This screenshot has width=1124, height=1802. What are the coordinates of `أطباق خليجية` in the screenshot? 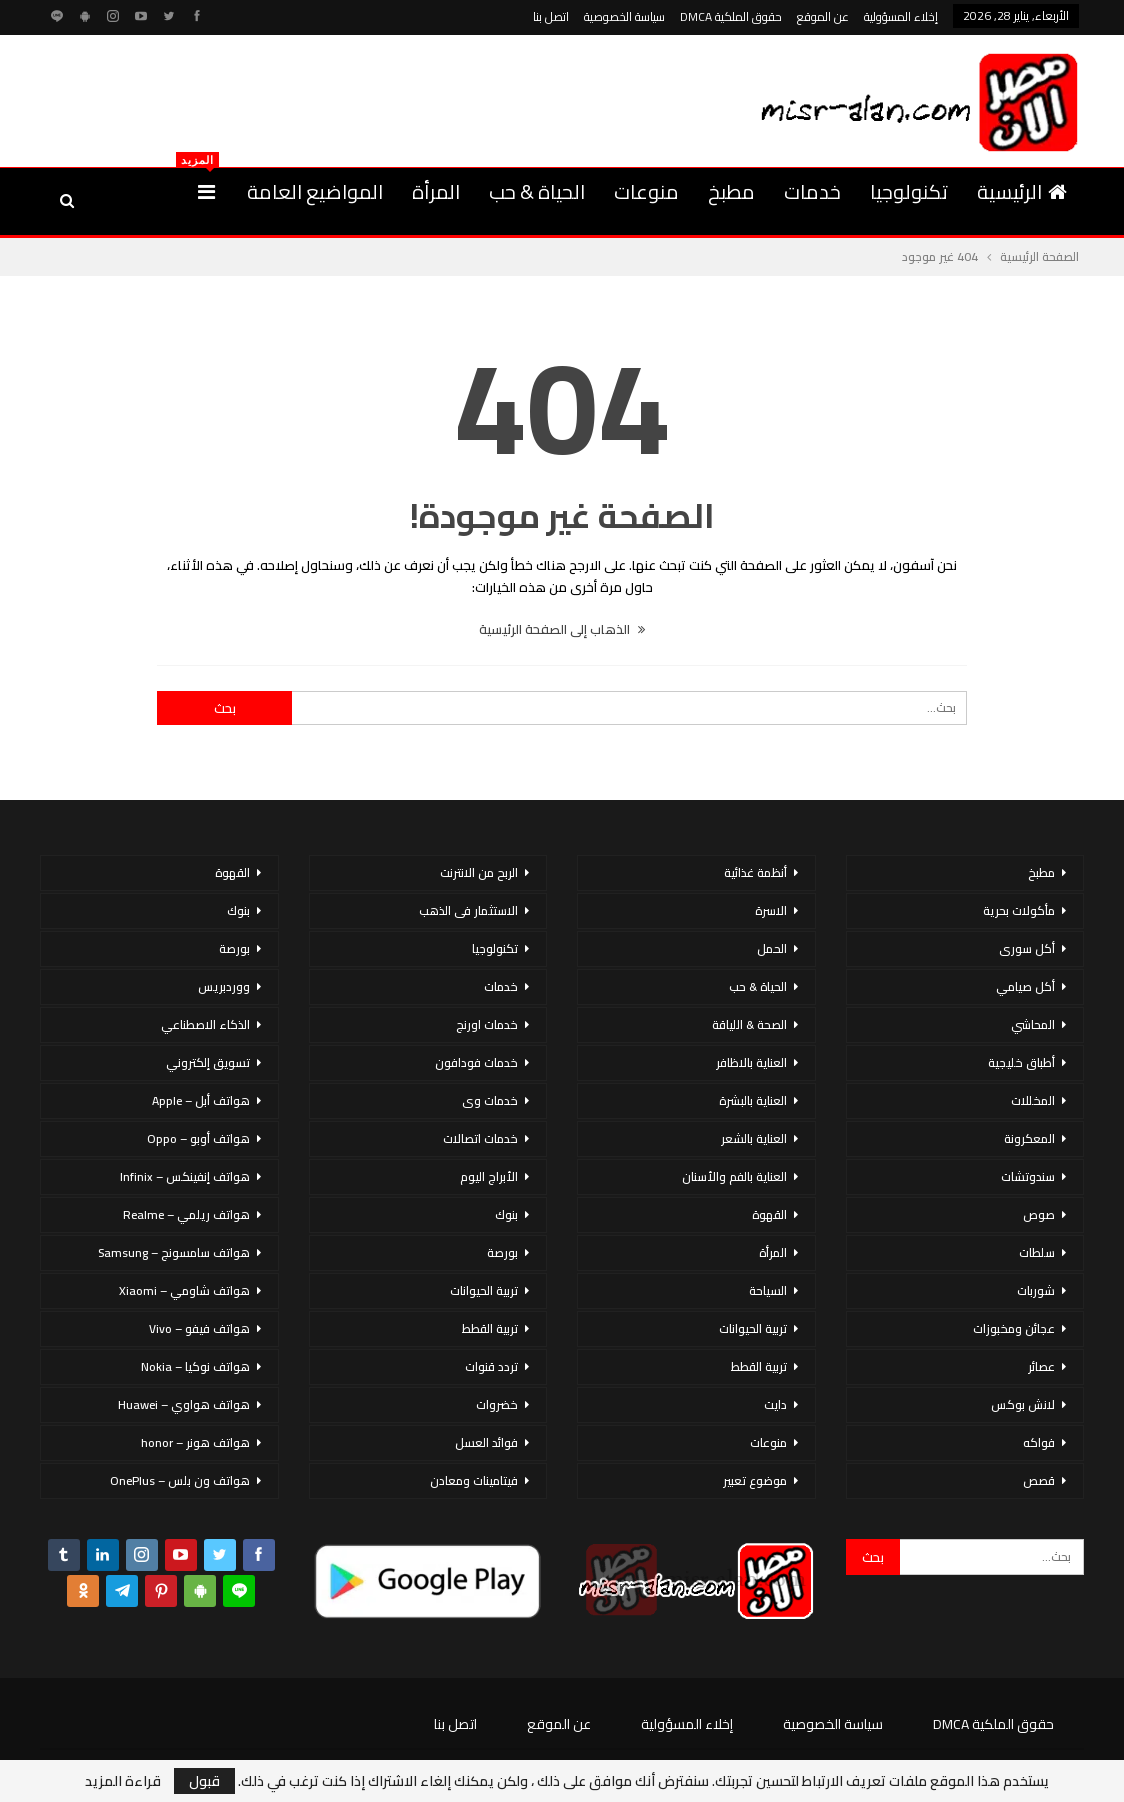 It's located at (1021, 1062).